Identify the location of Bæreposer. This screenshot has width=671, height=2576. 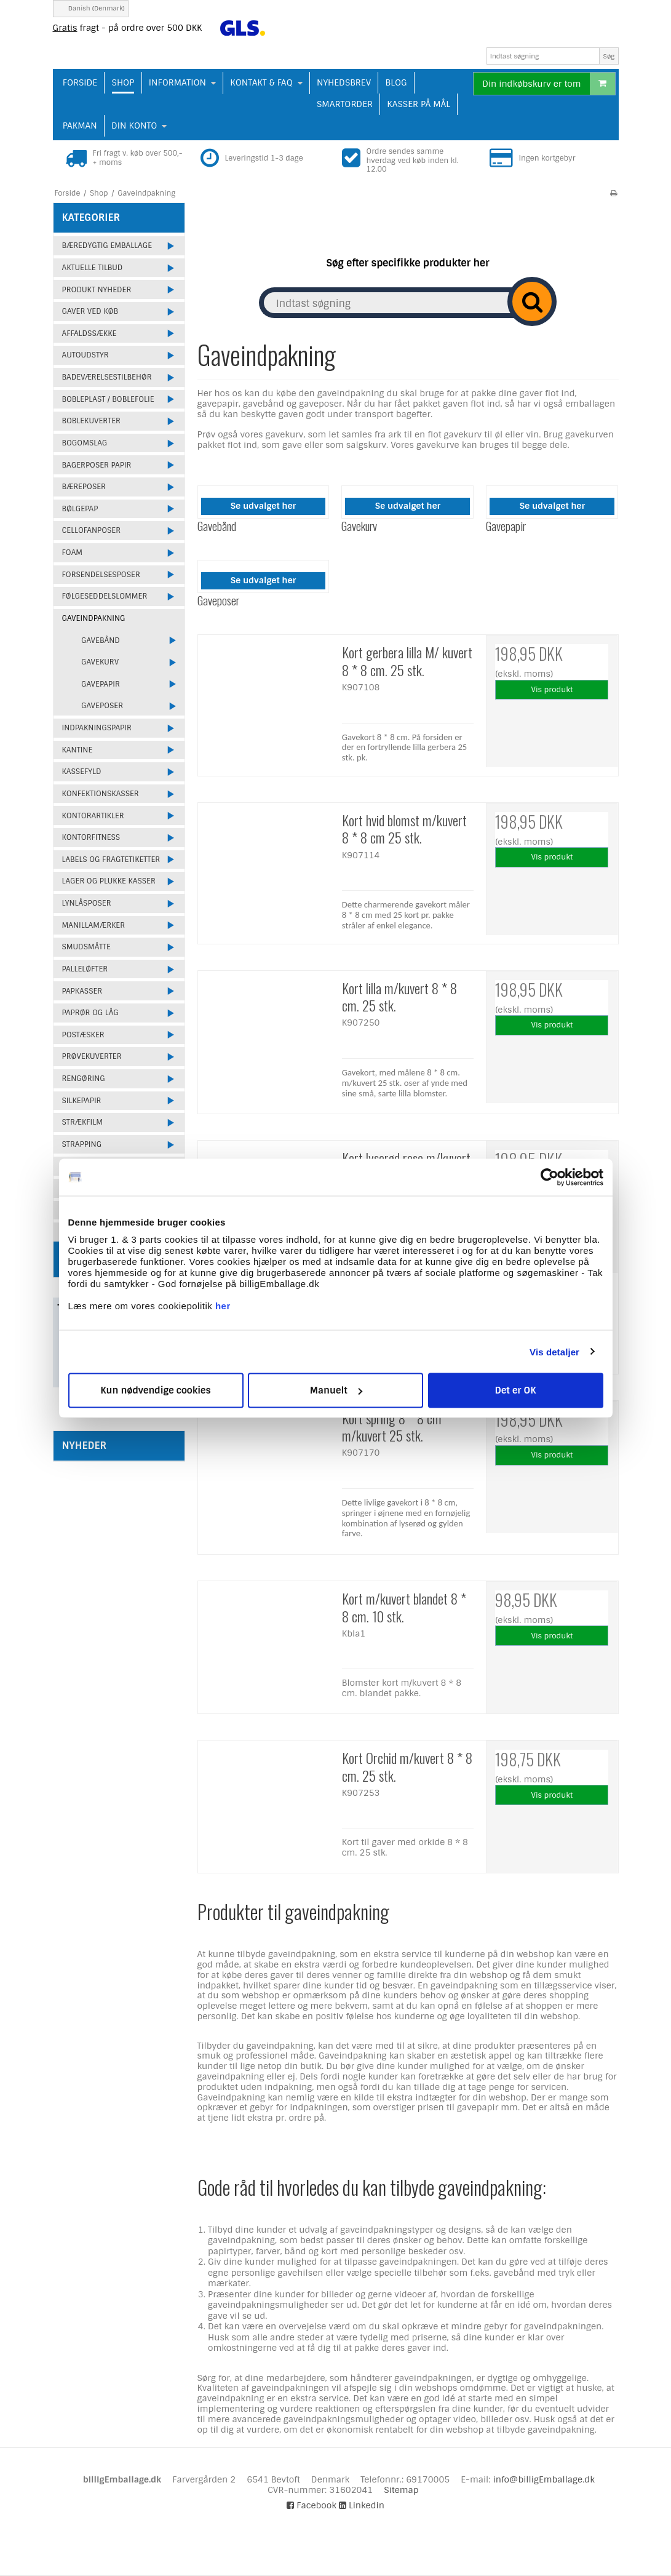
(84, 487).